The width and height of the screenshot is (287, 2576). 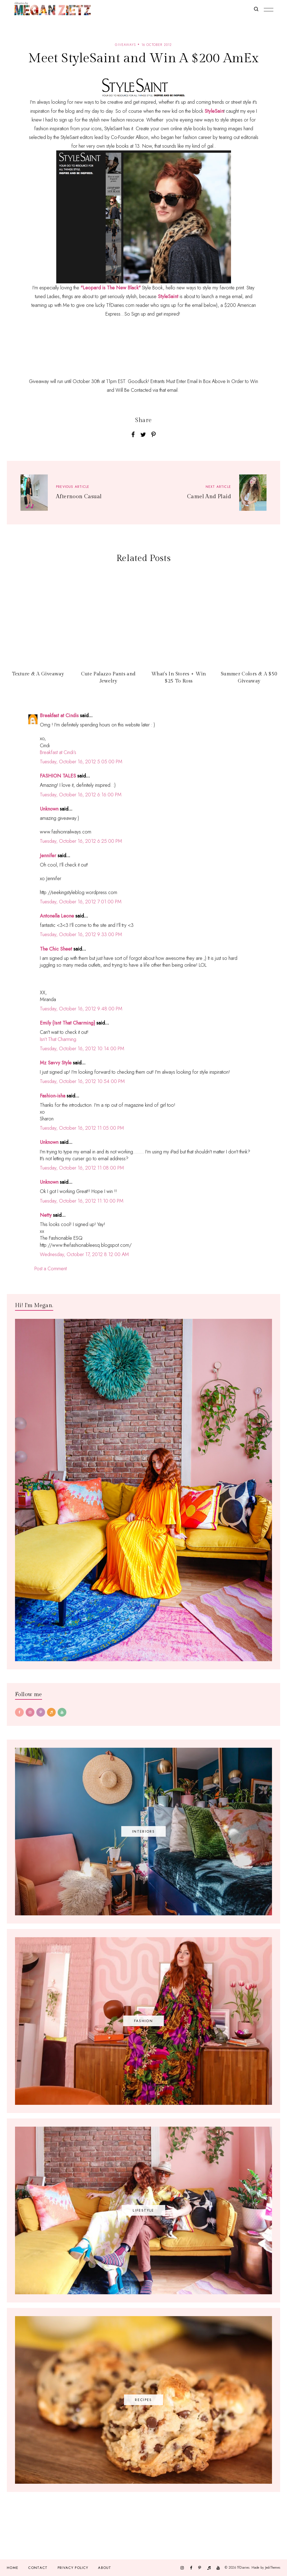 I want to click on Tuesday, October 16, 2012 10:54:00 PM, so click(x=82, y=1081).